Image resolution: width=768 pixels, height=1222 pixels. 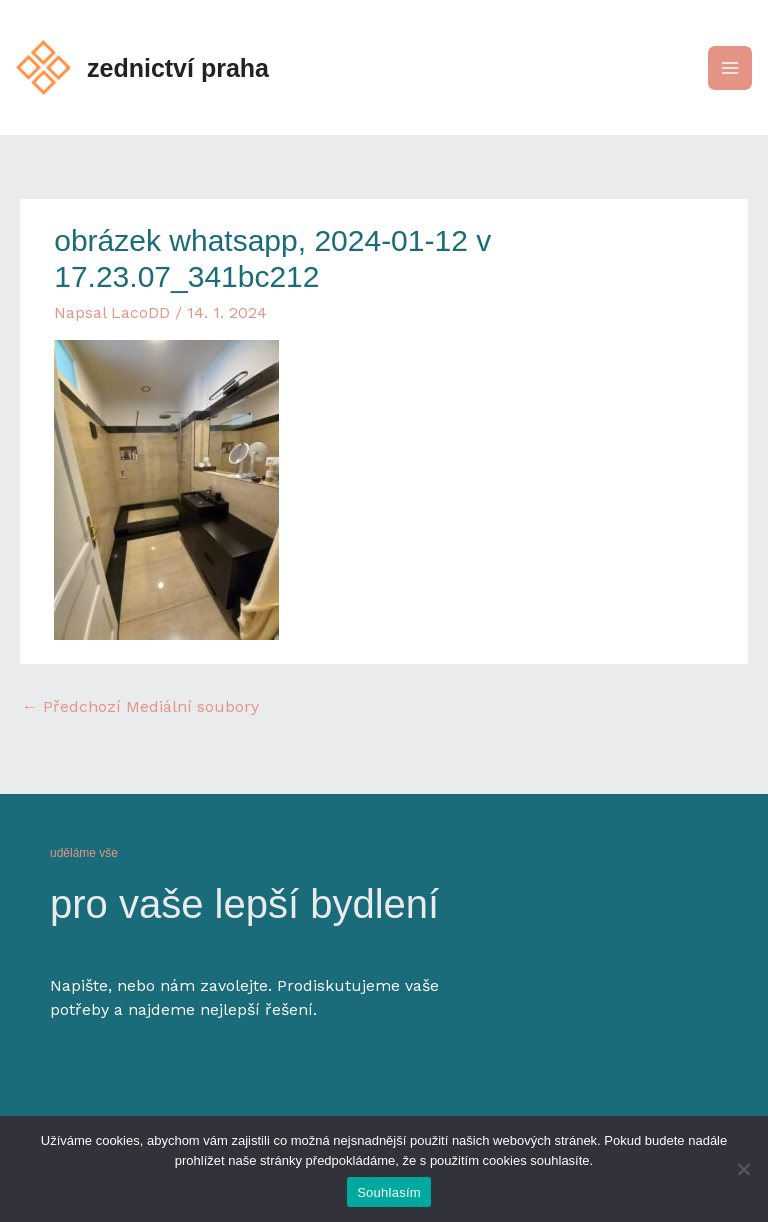 I want to click on Předchozí Mediální soubory, so click(x=140, y=706).